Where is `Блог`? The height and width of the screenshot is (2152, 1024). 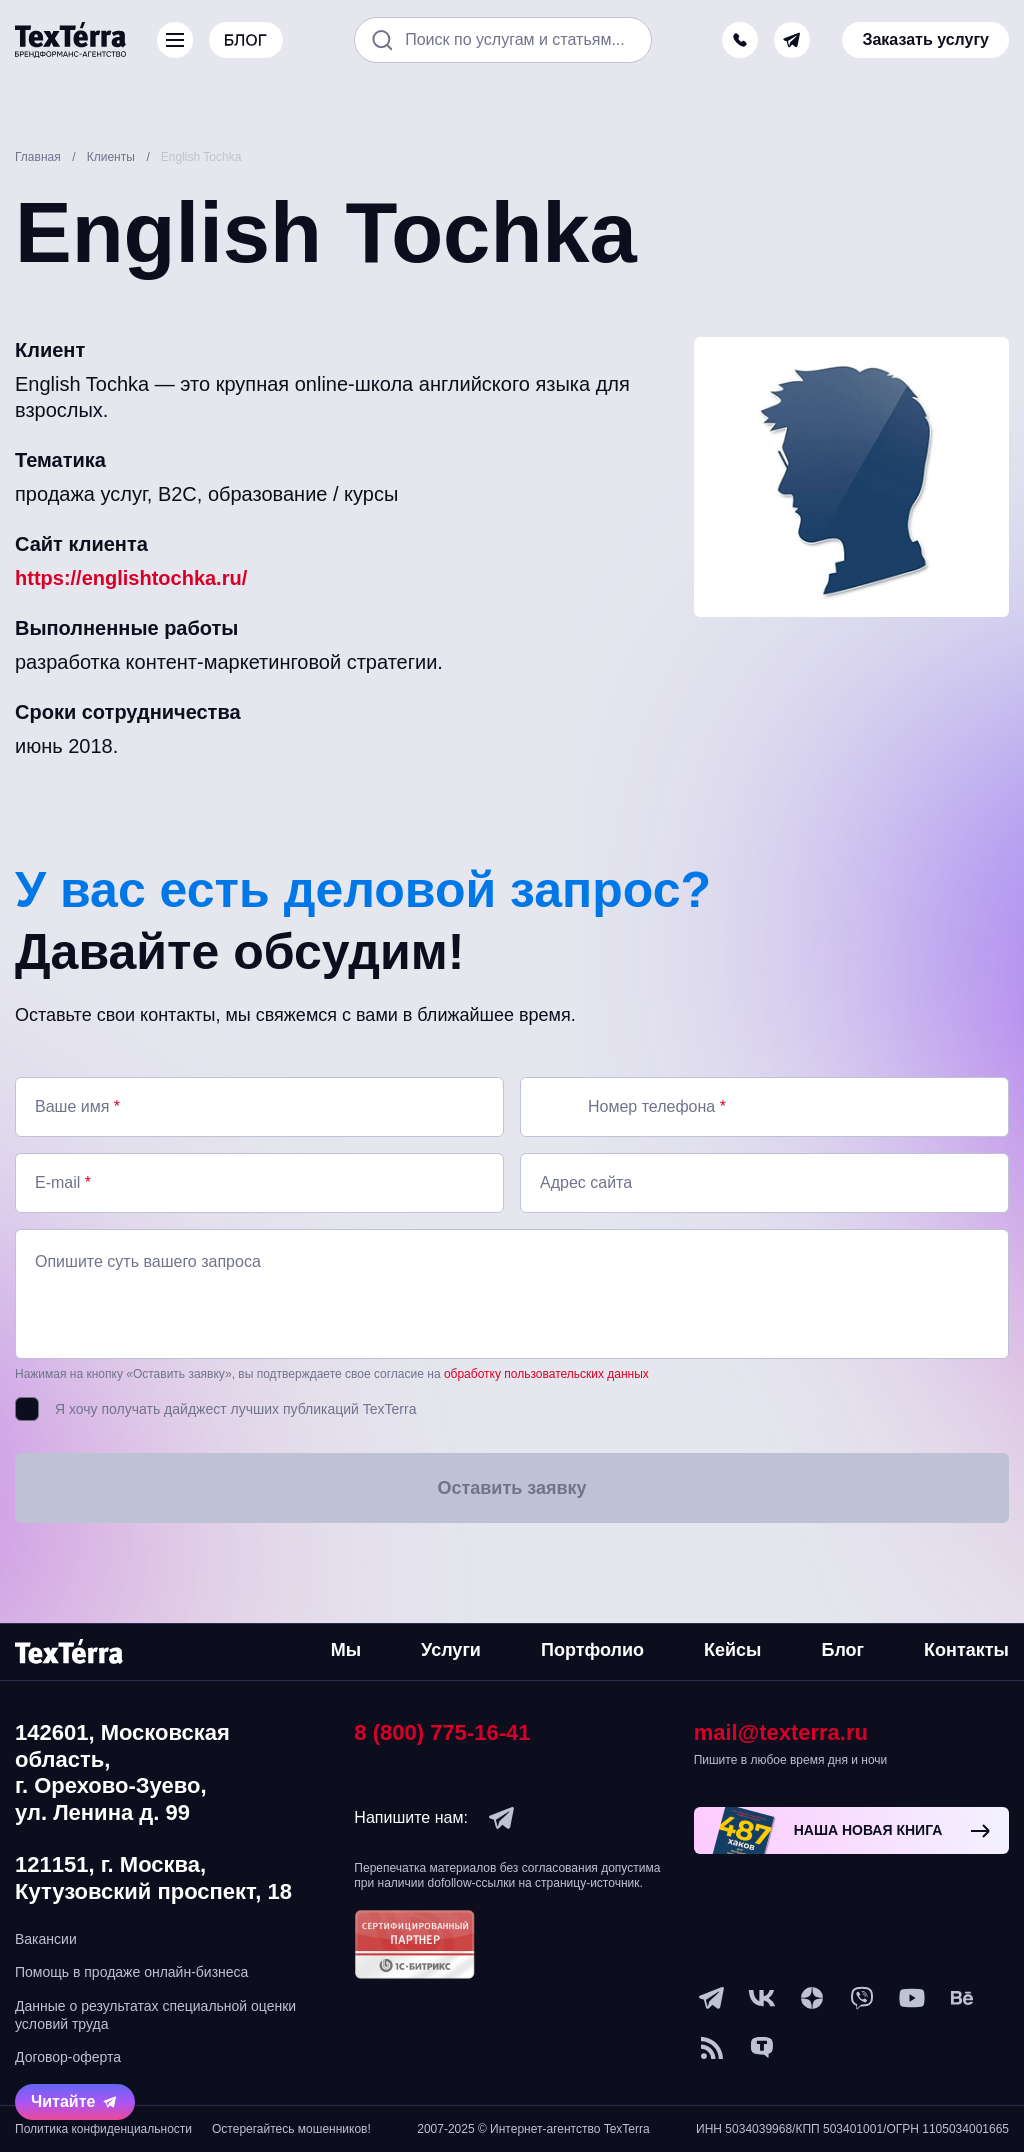
Блог is located at coordinates (842, 1650).